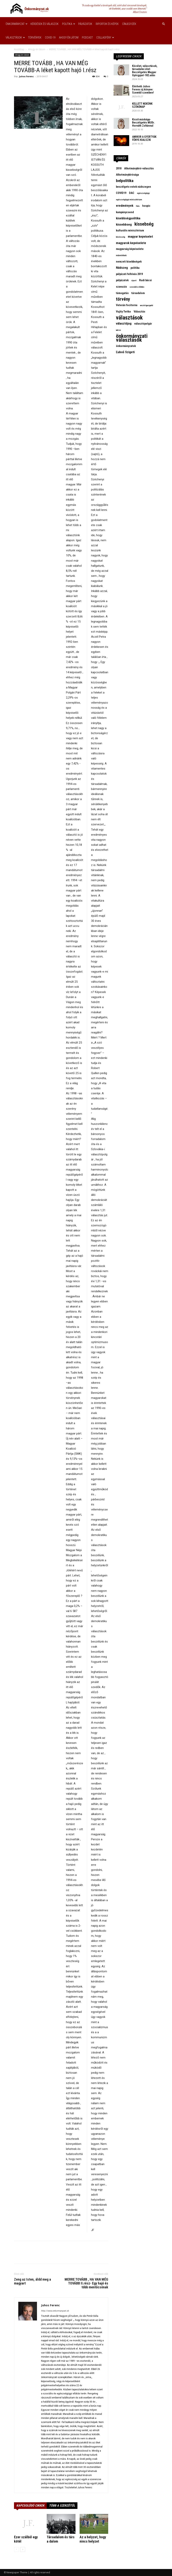 The height and width of the screenshot is (2576, 172). What do you see at coordinates (107, 23) in the screenshot?
I see `Riportok és képek` at bounding box center [107, 23].